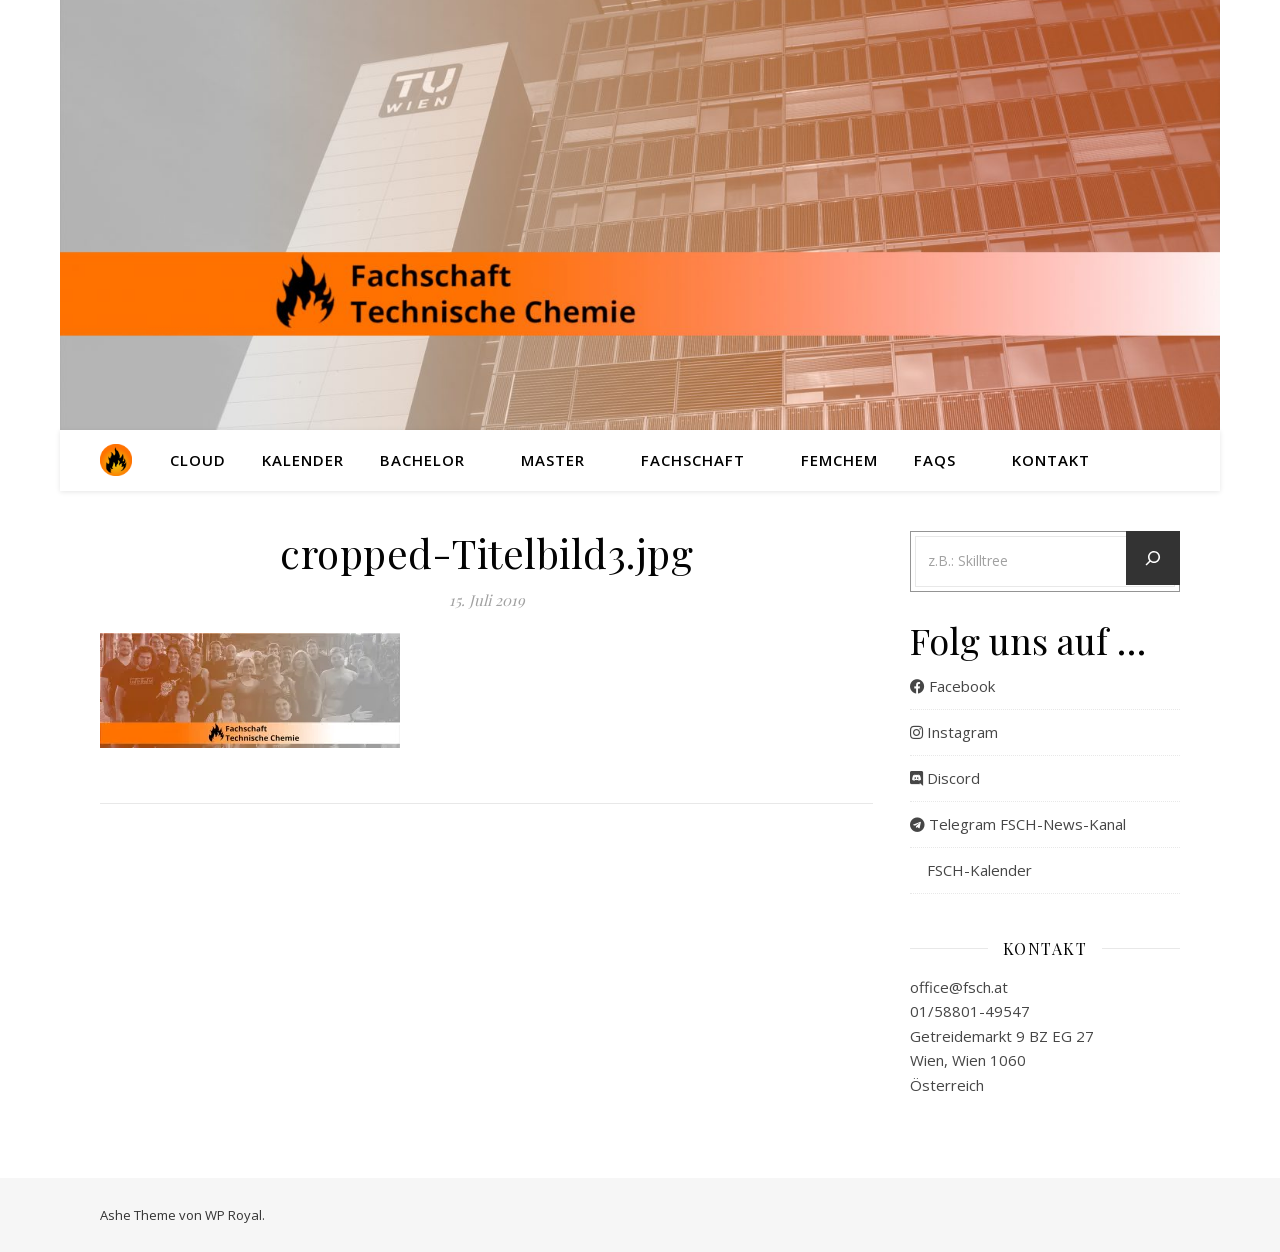 The height and width of the screenshot is (1252, 1280). I want to click on Instagram, so click(954, 732).